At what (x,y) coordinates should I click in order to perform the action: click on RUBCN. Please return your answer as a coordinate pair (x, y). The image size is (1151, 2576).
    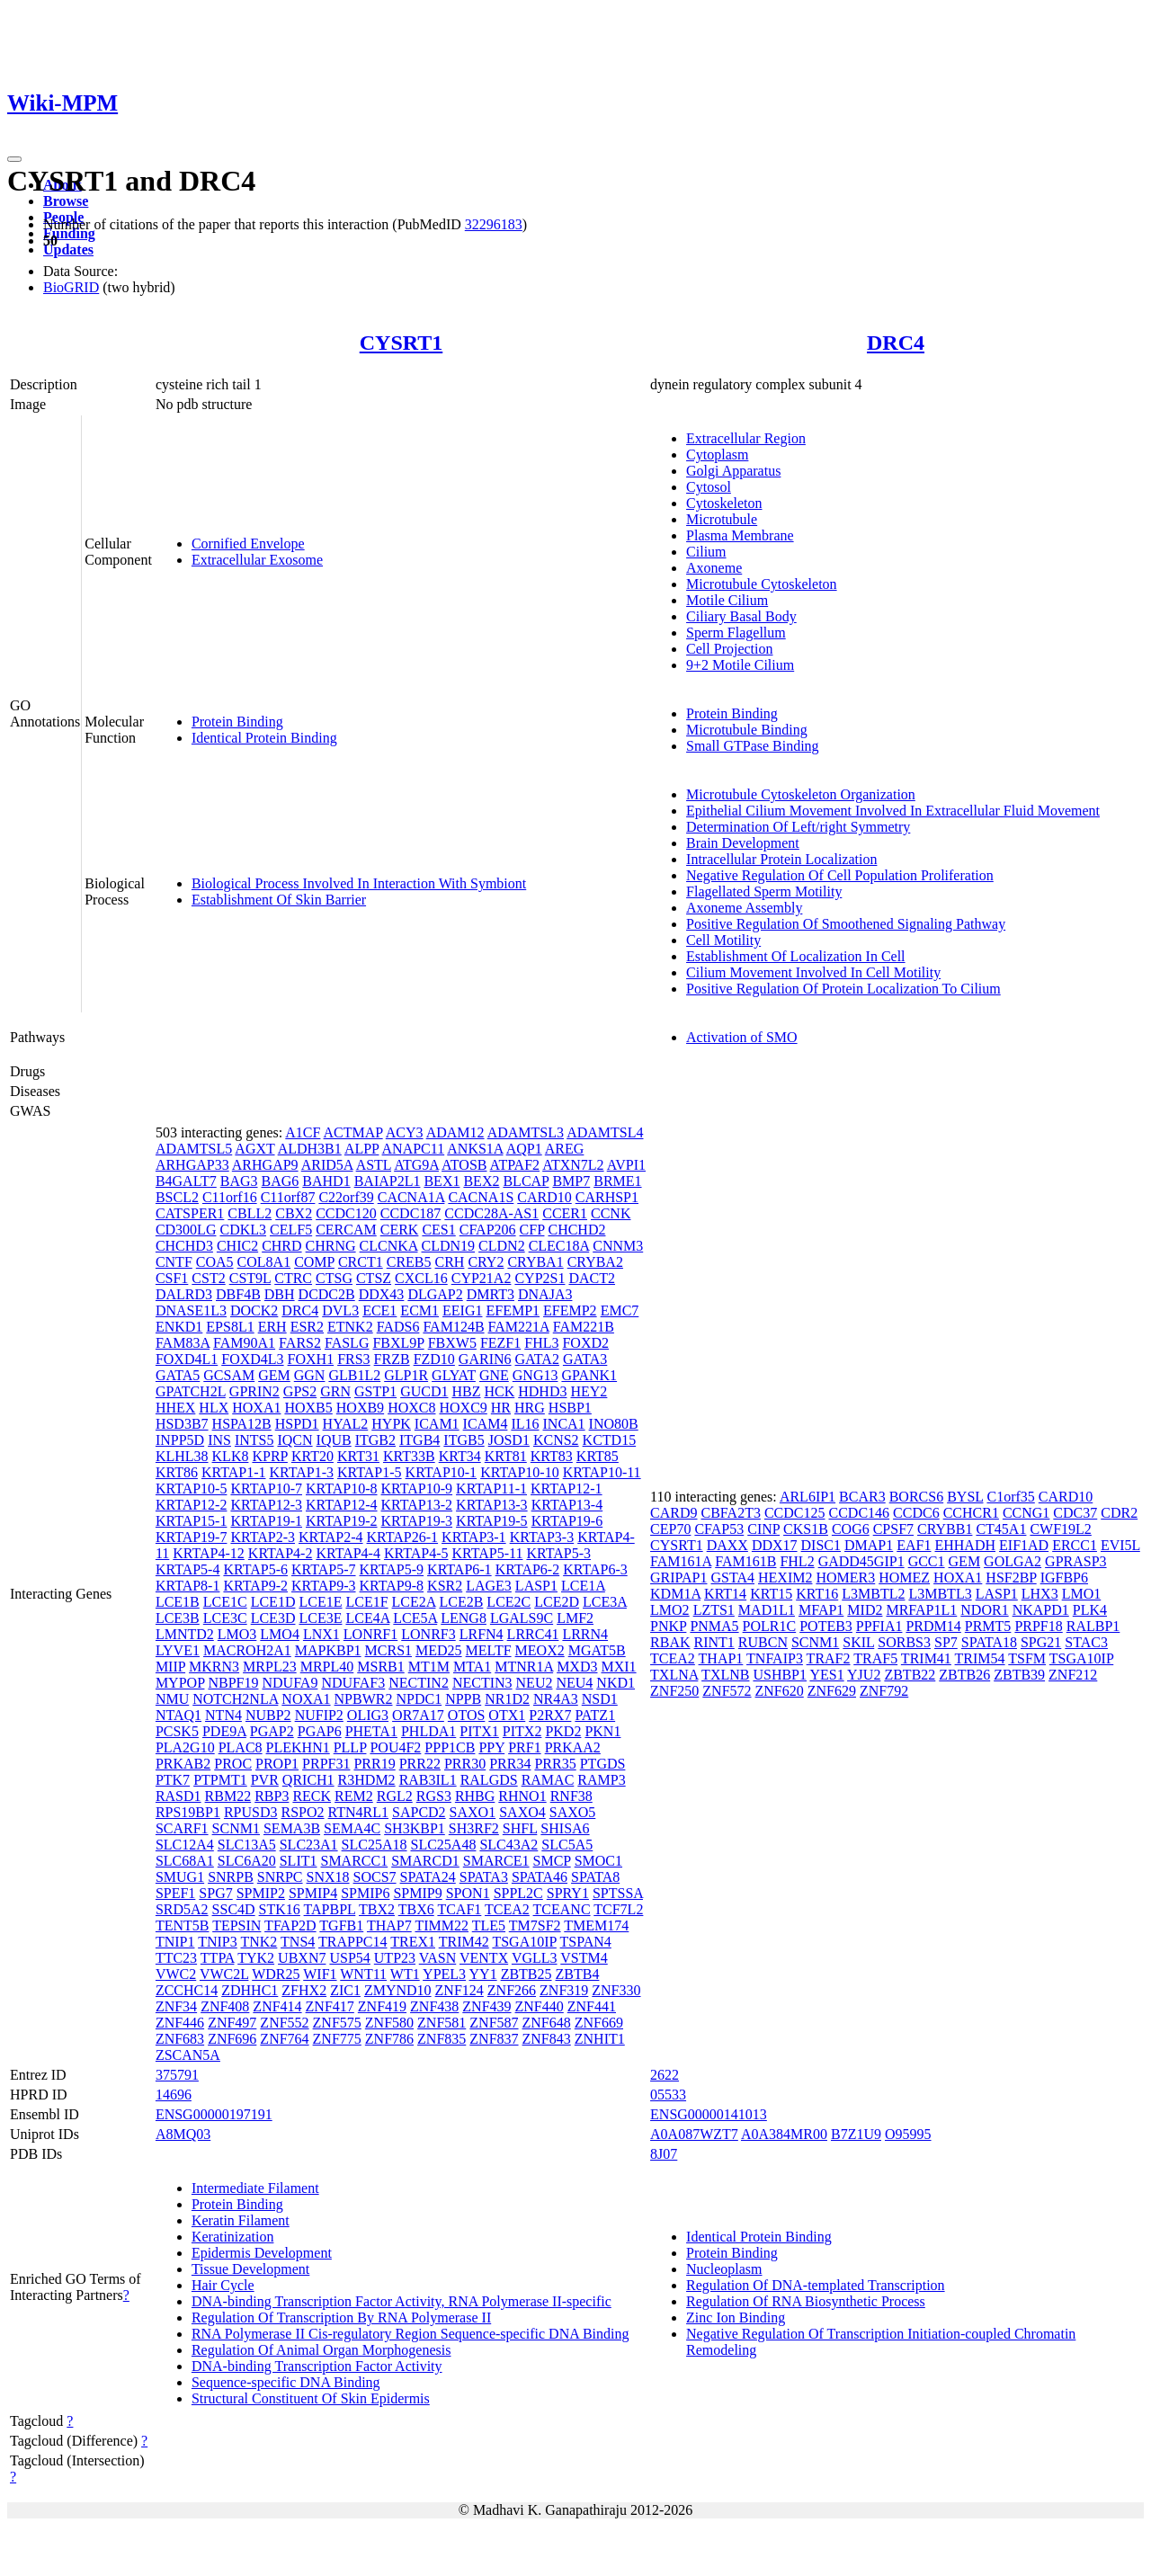
    Looking at the image, I should click on (763, 1642).